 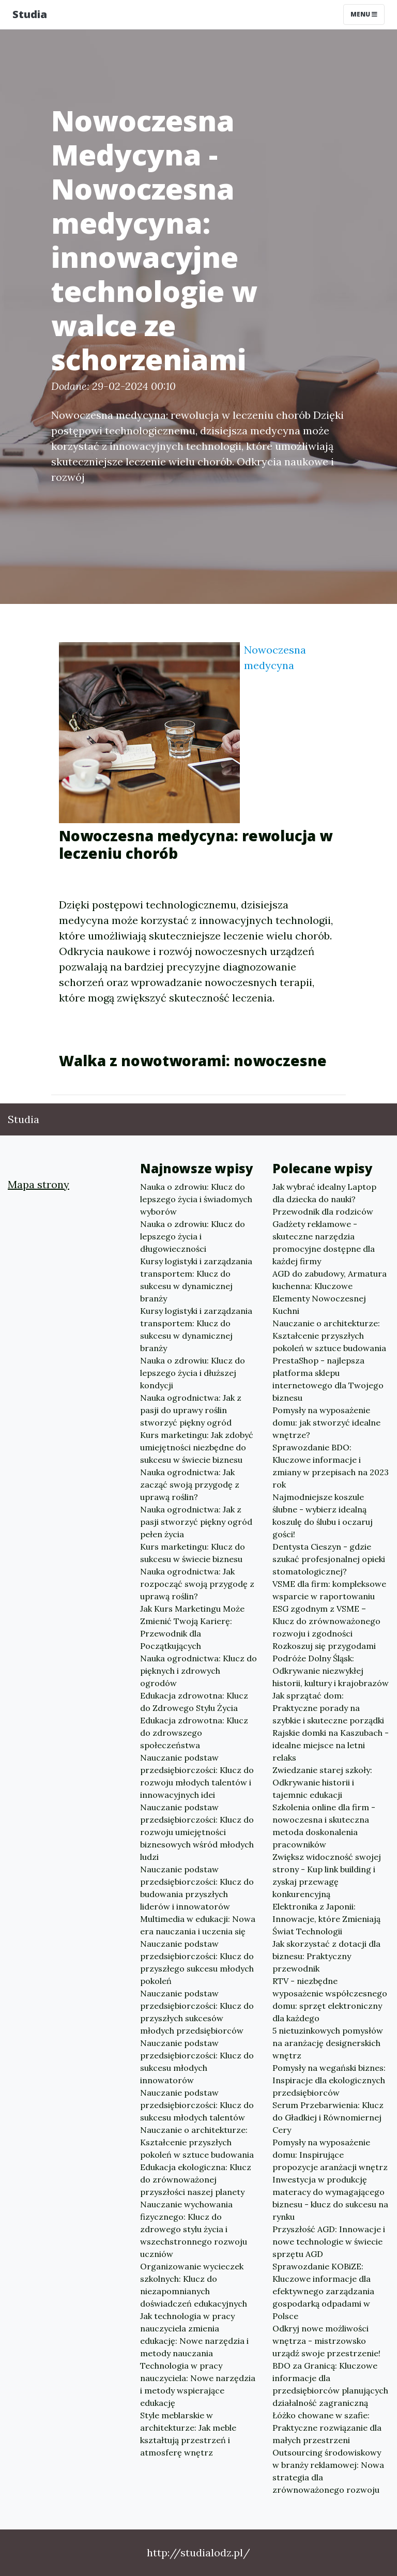 I want to click on Zwiedzanie starej szkoły: Odkrywanie historii i tajemnic edukacji, so click(x=322, y=1782).